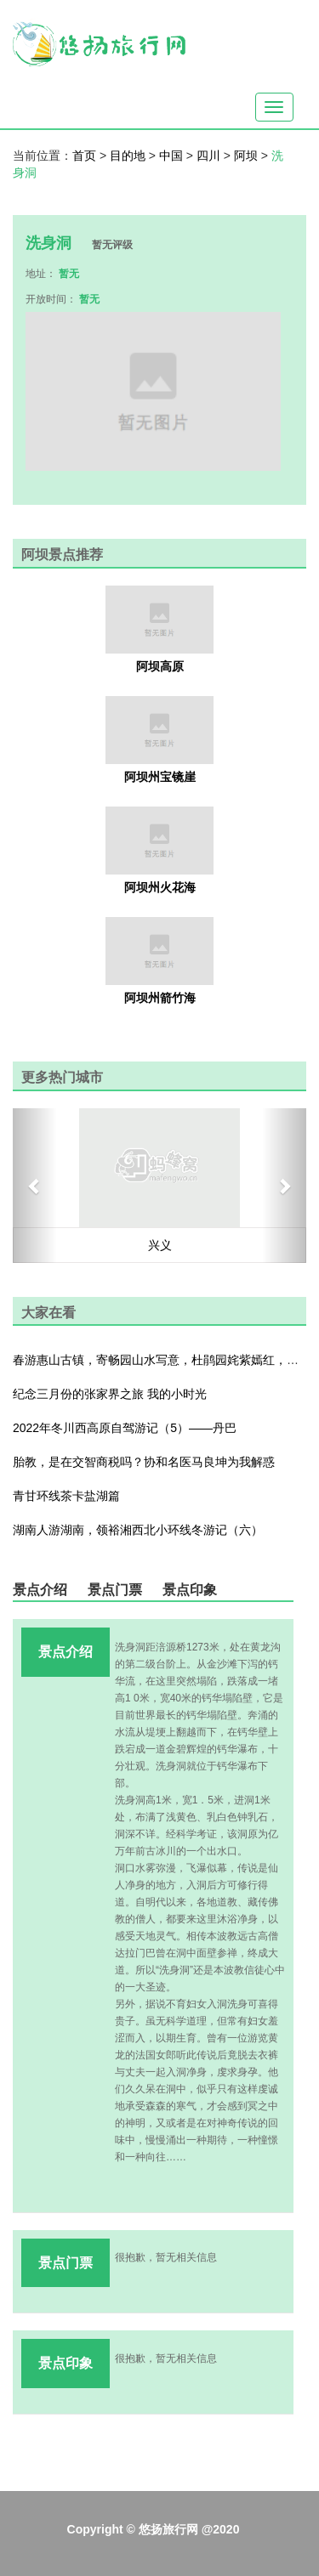  I want to click on 青甘环线茶卡盐湖篇, so click(66, 1496).